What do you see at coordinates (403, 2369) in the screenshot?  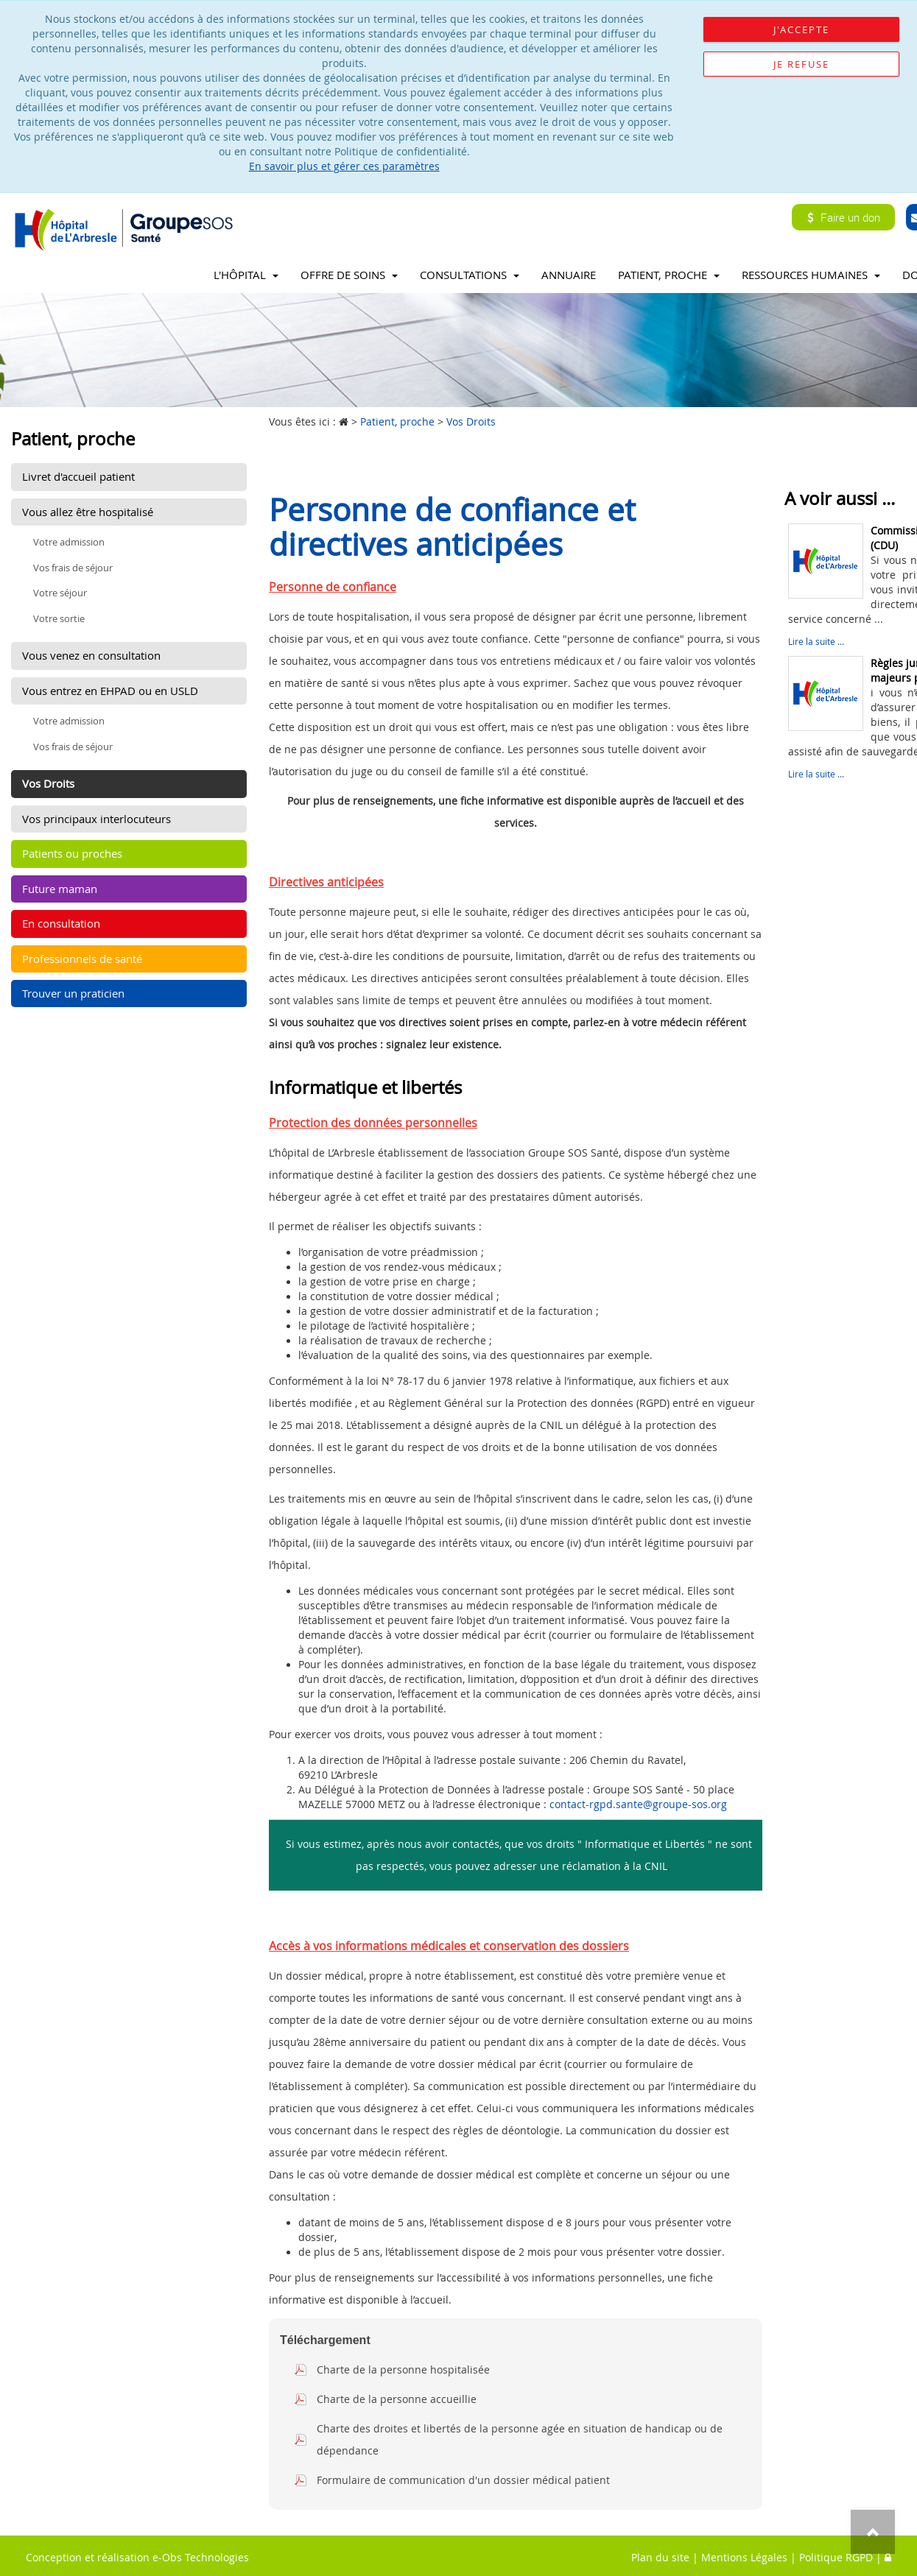 I see `Charte de la personne hospitalisée` at bounding box center [403, 2369].